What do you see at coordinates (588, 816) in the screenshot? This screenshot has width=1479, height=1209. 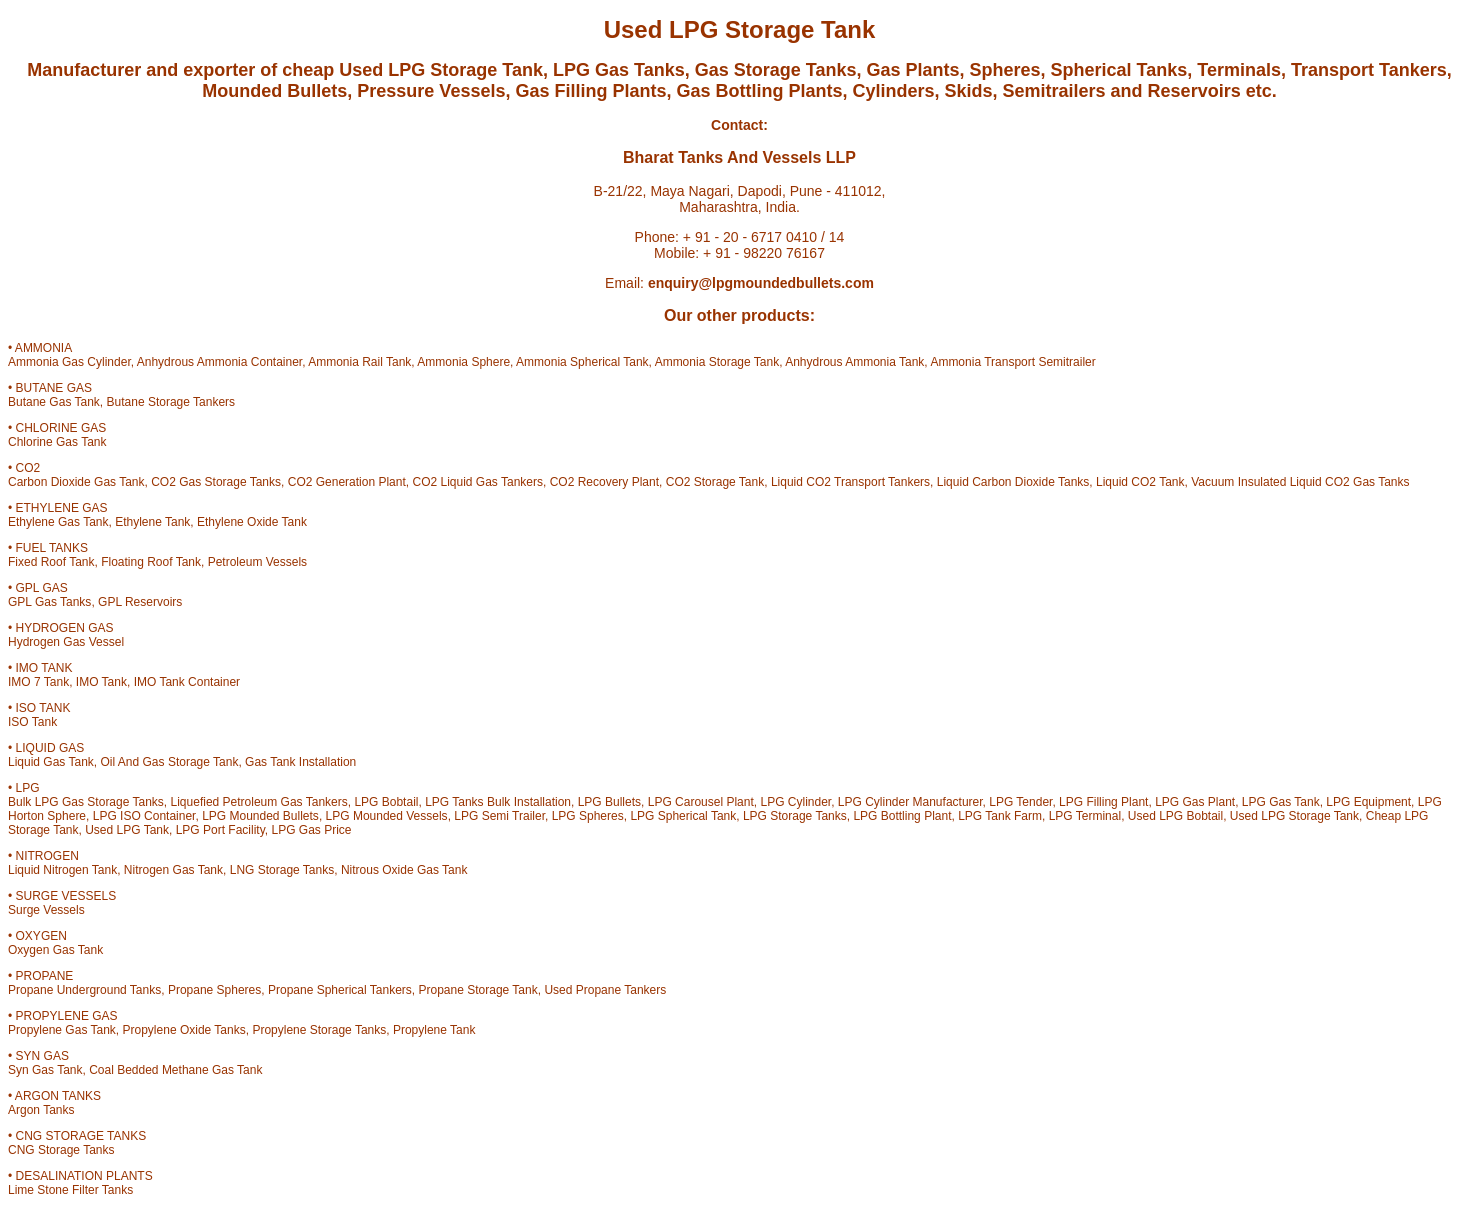 I see `LPG Spheres` at bounding box center [588, 816].